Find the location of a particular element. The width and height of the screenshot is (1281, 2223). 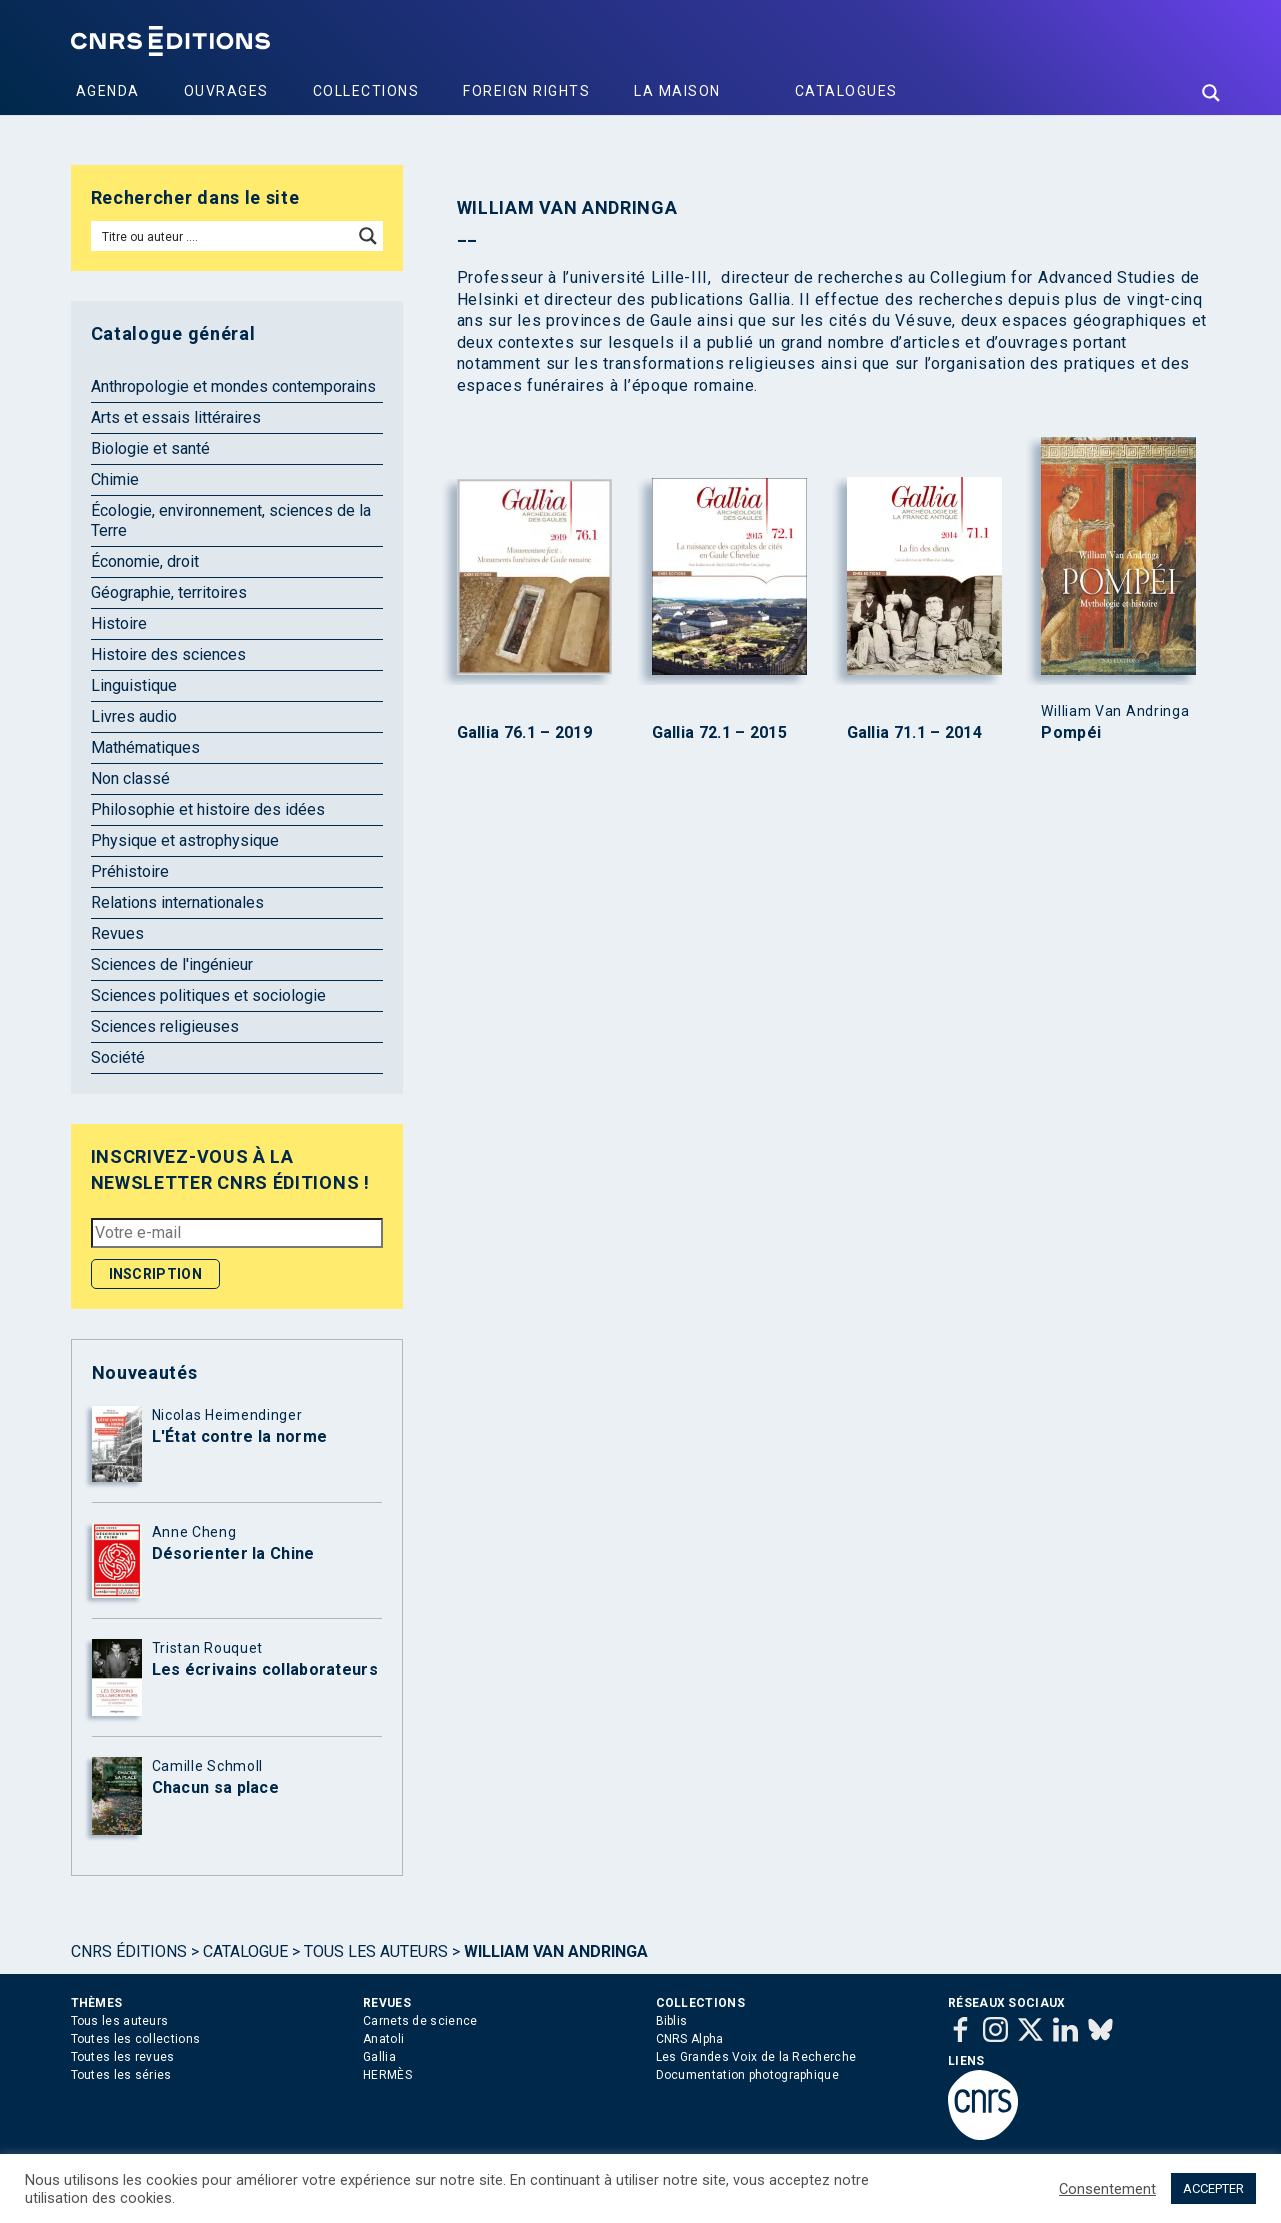

Livres audio is located at coordinates (134, 716).